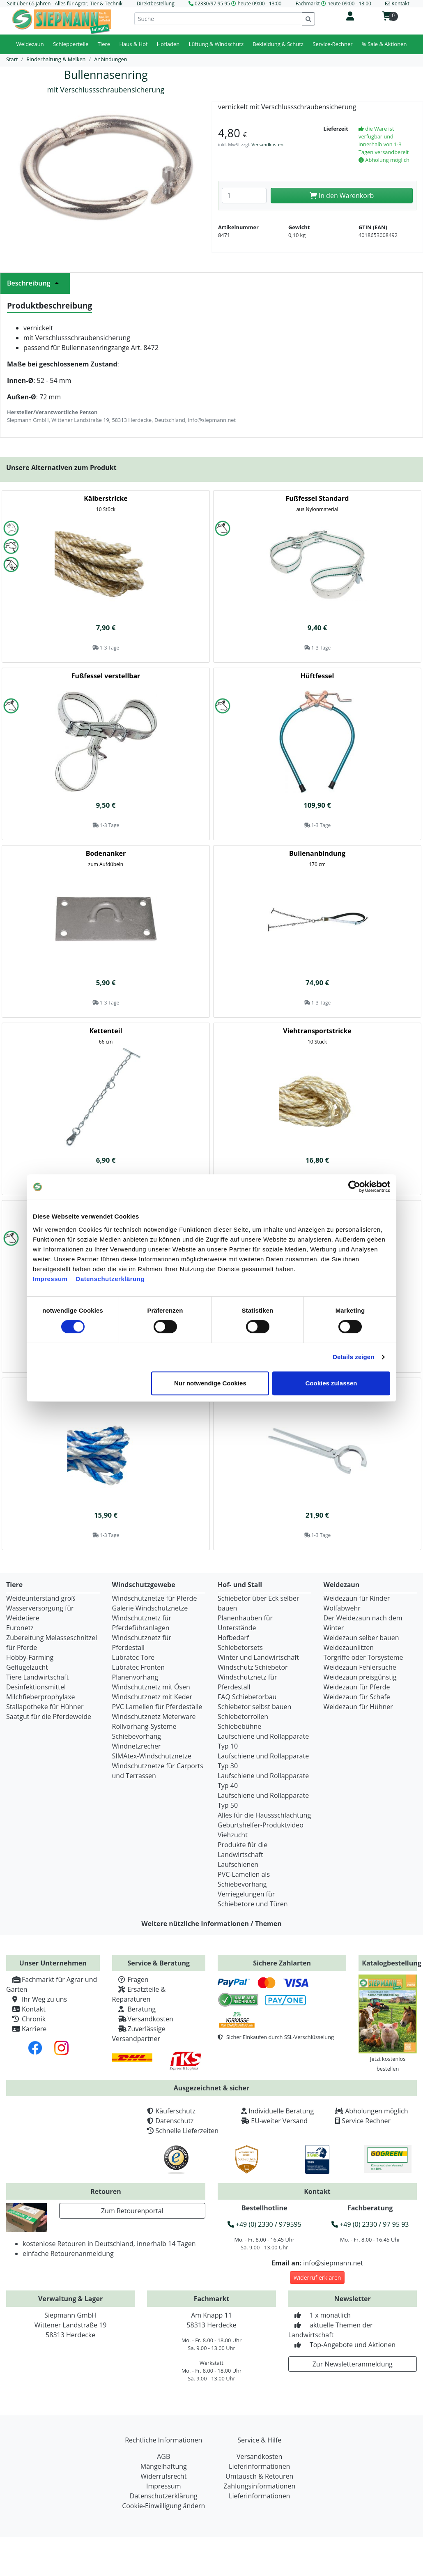  What do you see at coordinates (151, 1755) in the screenshot?
I see `SIMAtex-Windschutznetze` at bounding box center [151, 1755].